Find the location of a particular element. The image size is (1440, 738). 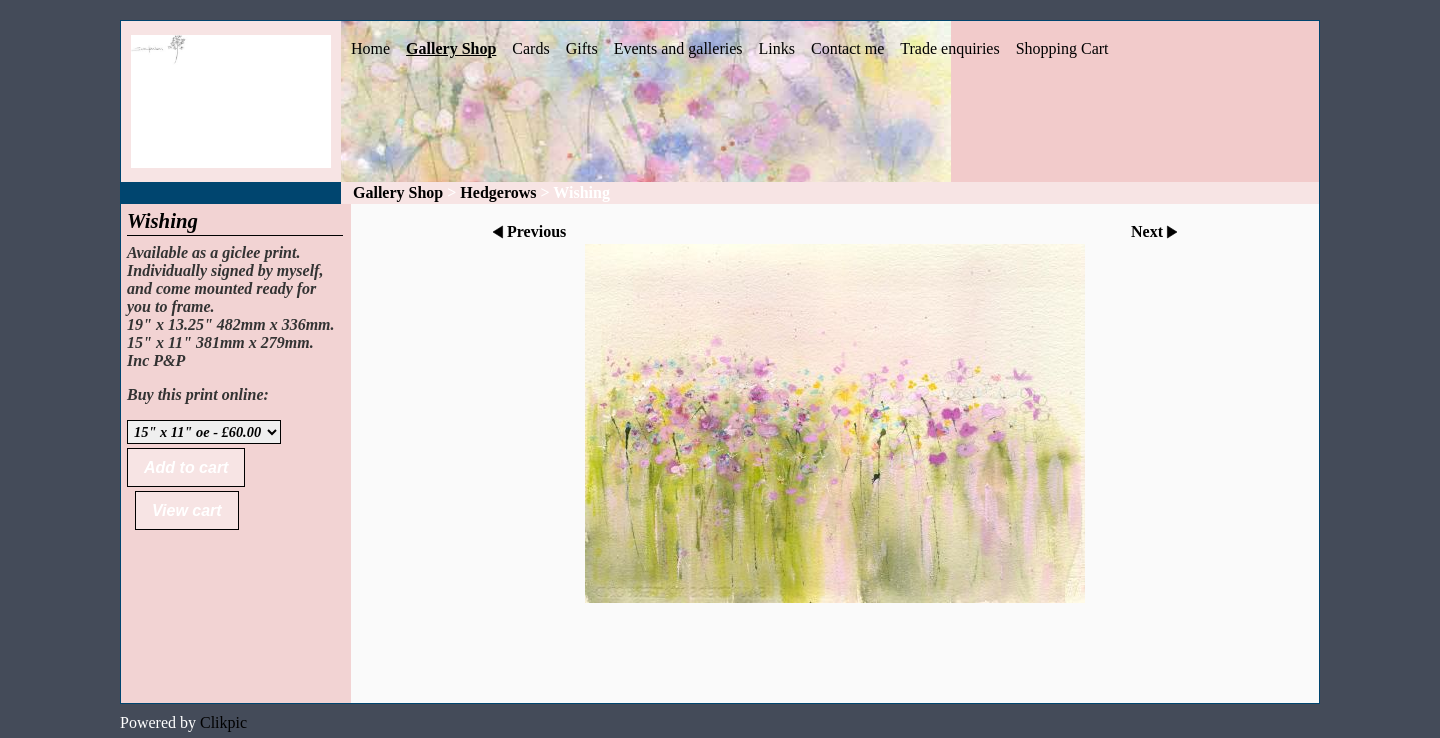

Trade enquiries is located at coordinates (949, 48).